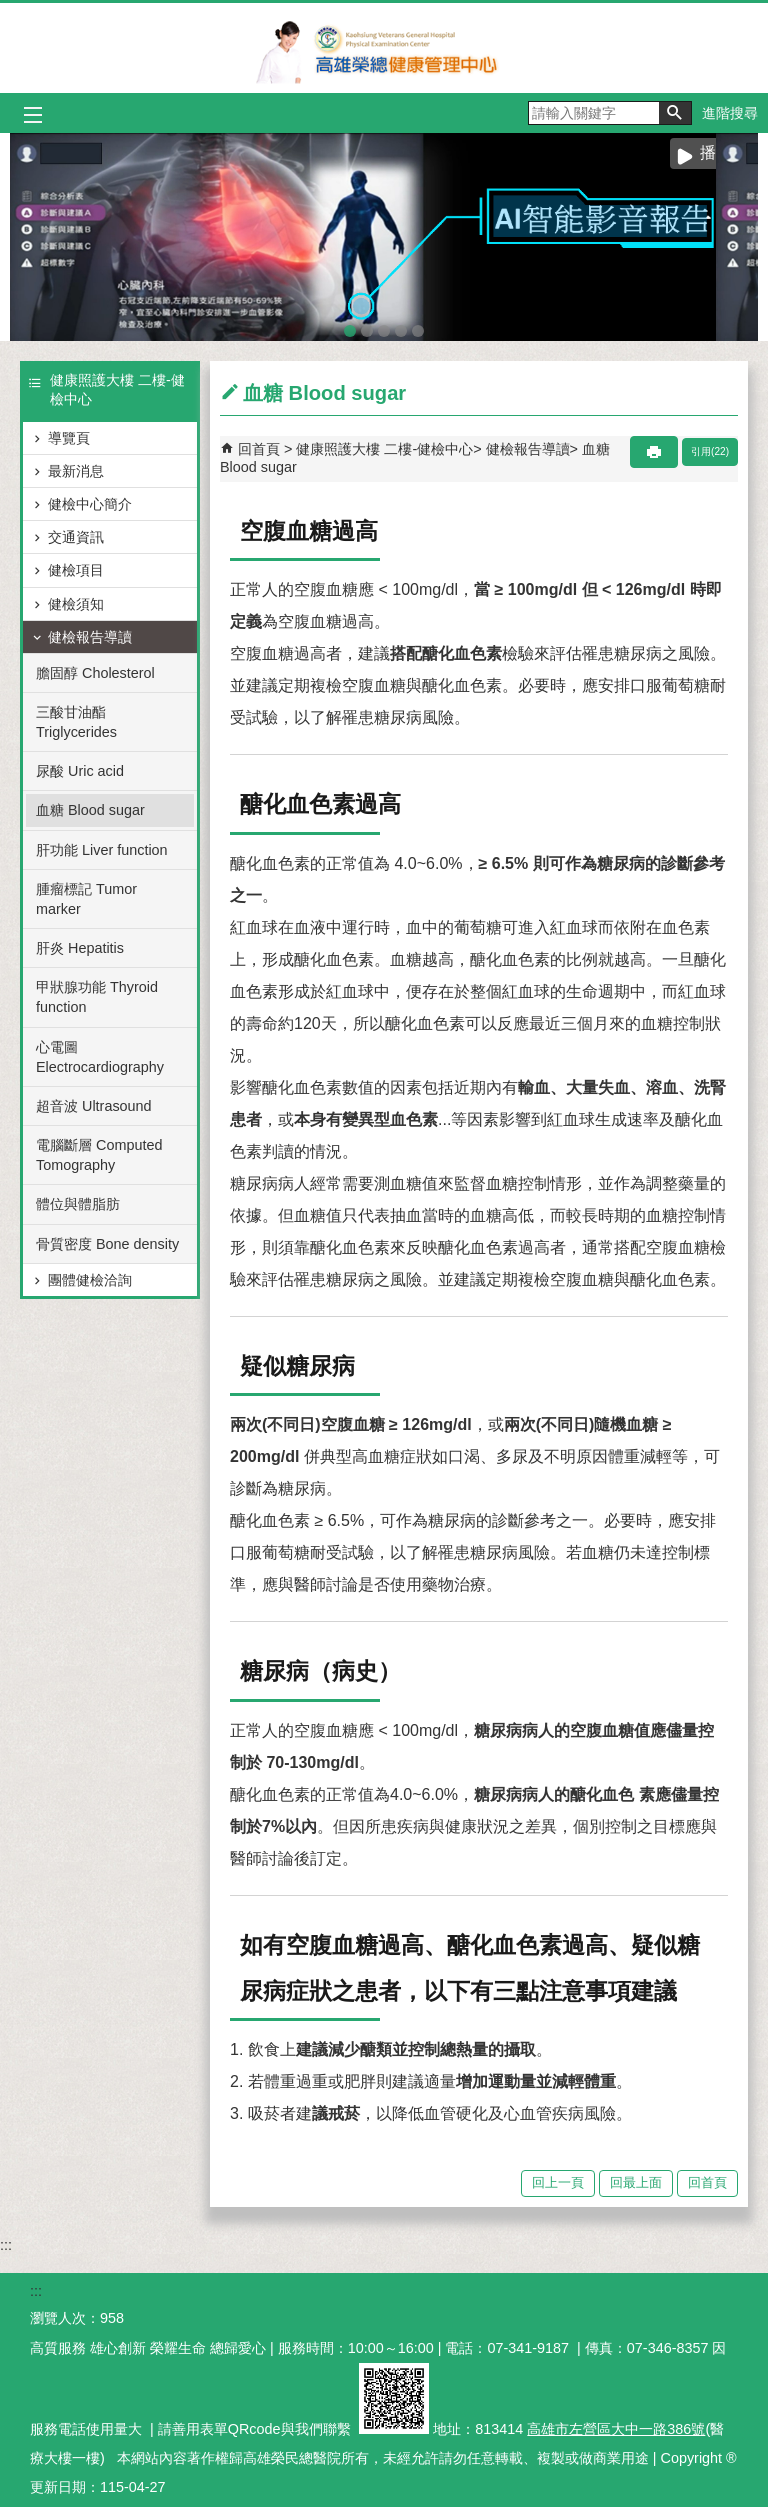  Describe the element at coordinates (80, 771) in the screenshot. I see `尿酸 Uric acid` at that location.